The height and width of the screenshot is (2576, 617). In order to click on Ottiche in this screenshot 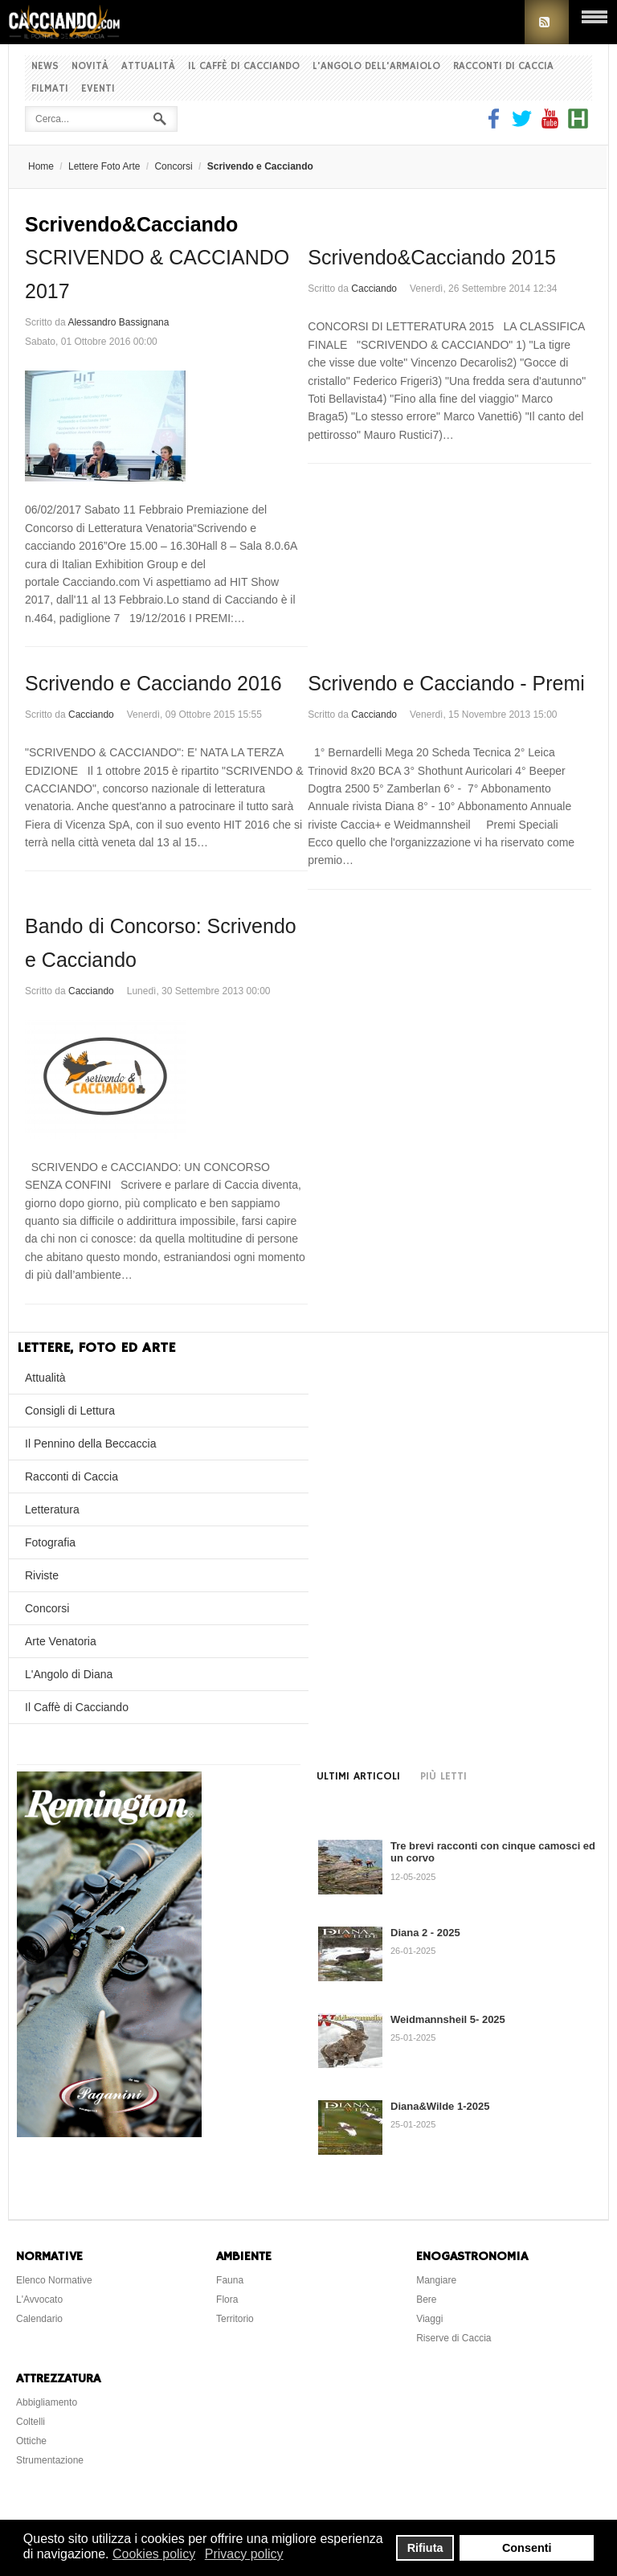, I will do `click(31, 2441)`.